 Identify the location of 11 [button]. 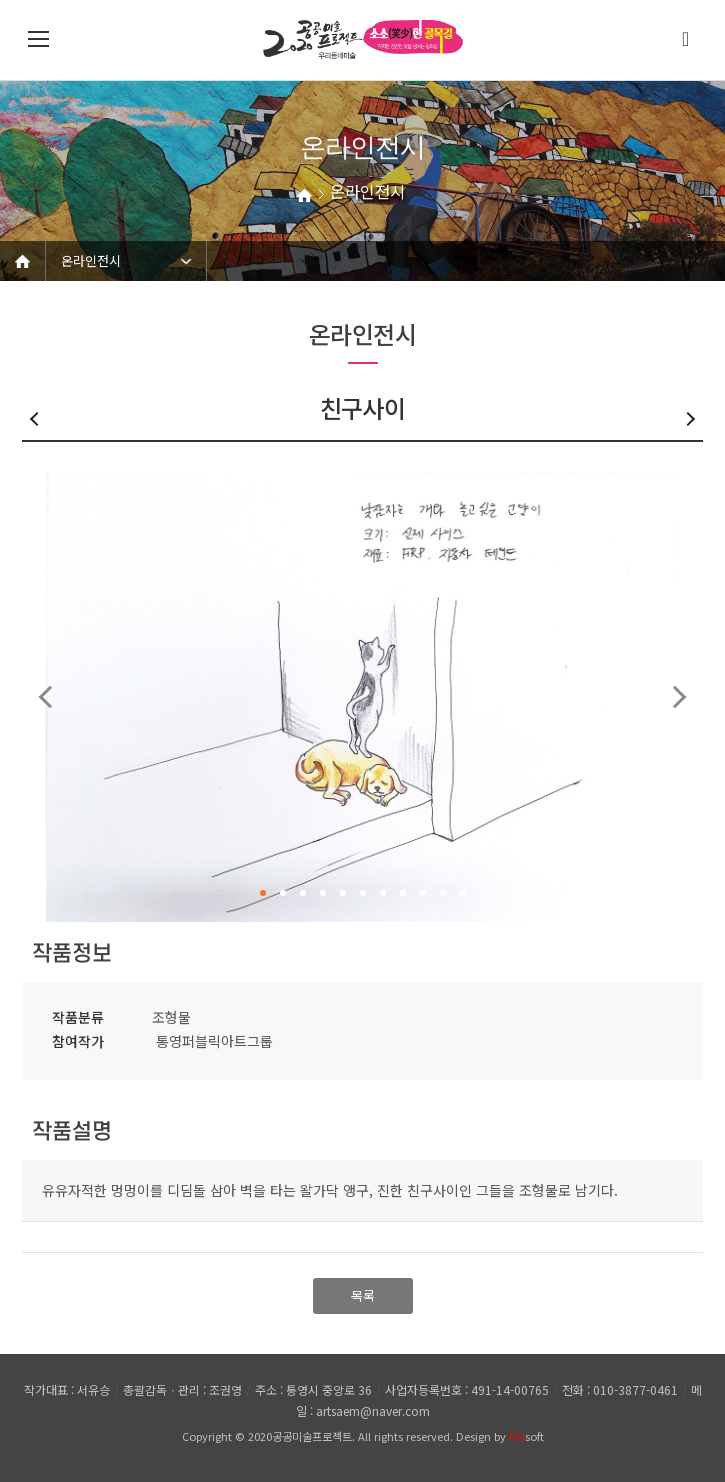
(463, 893).